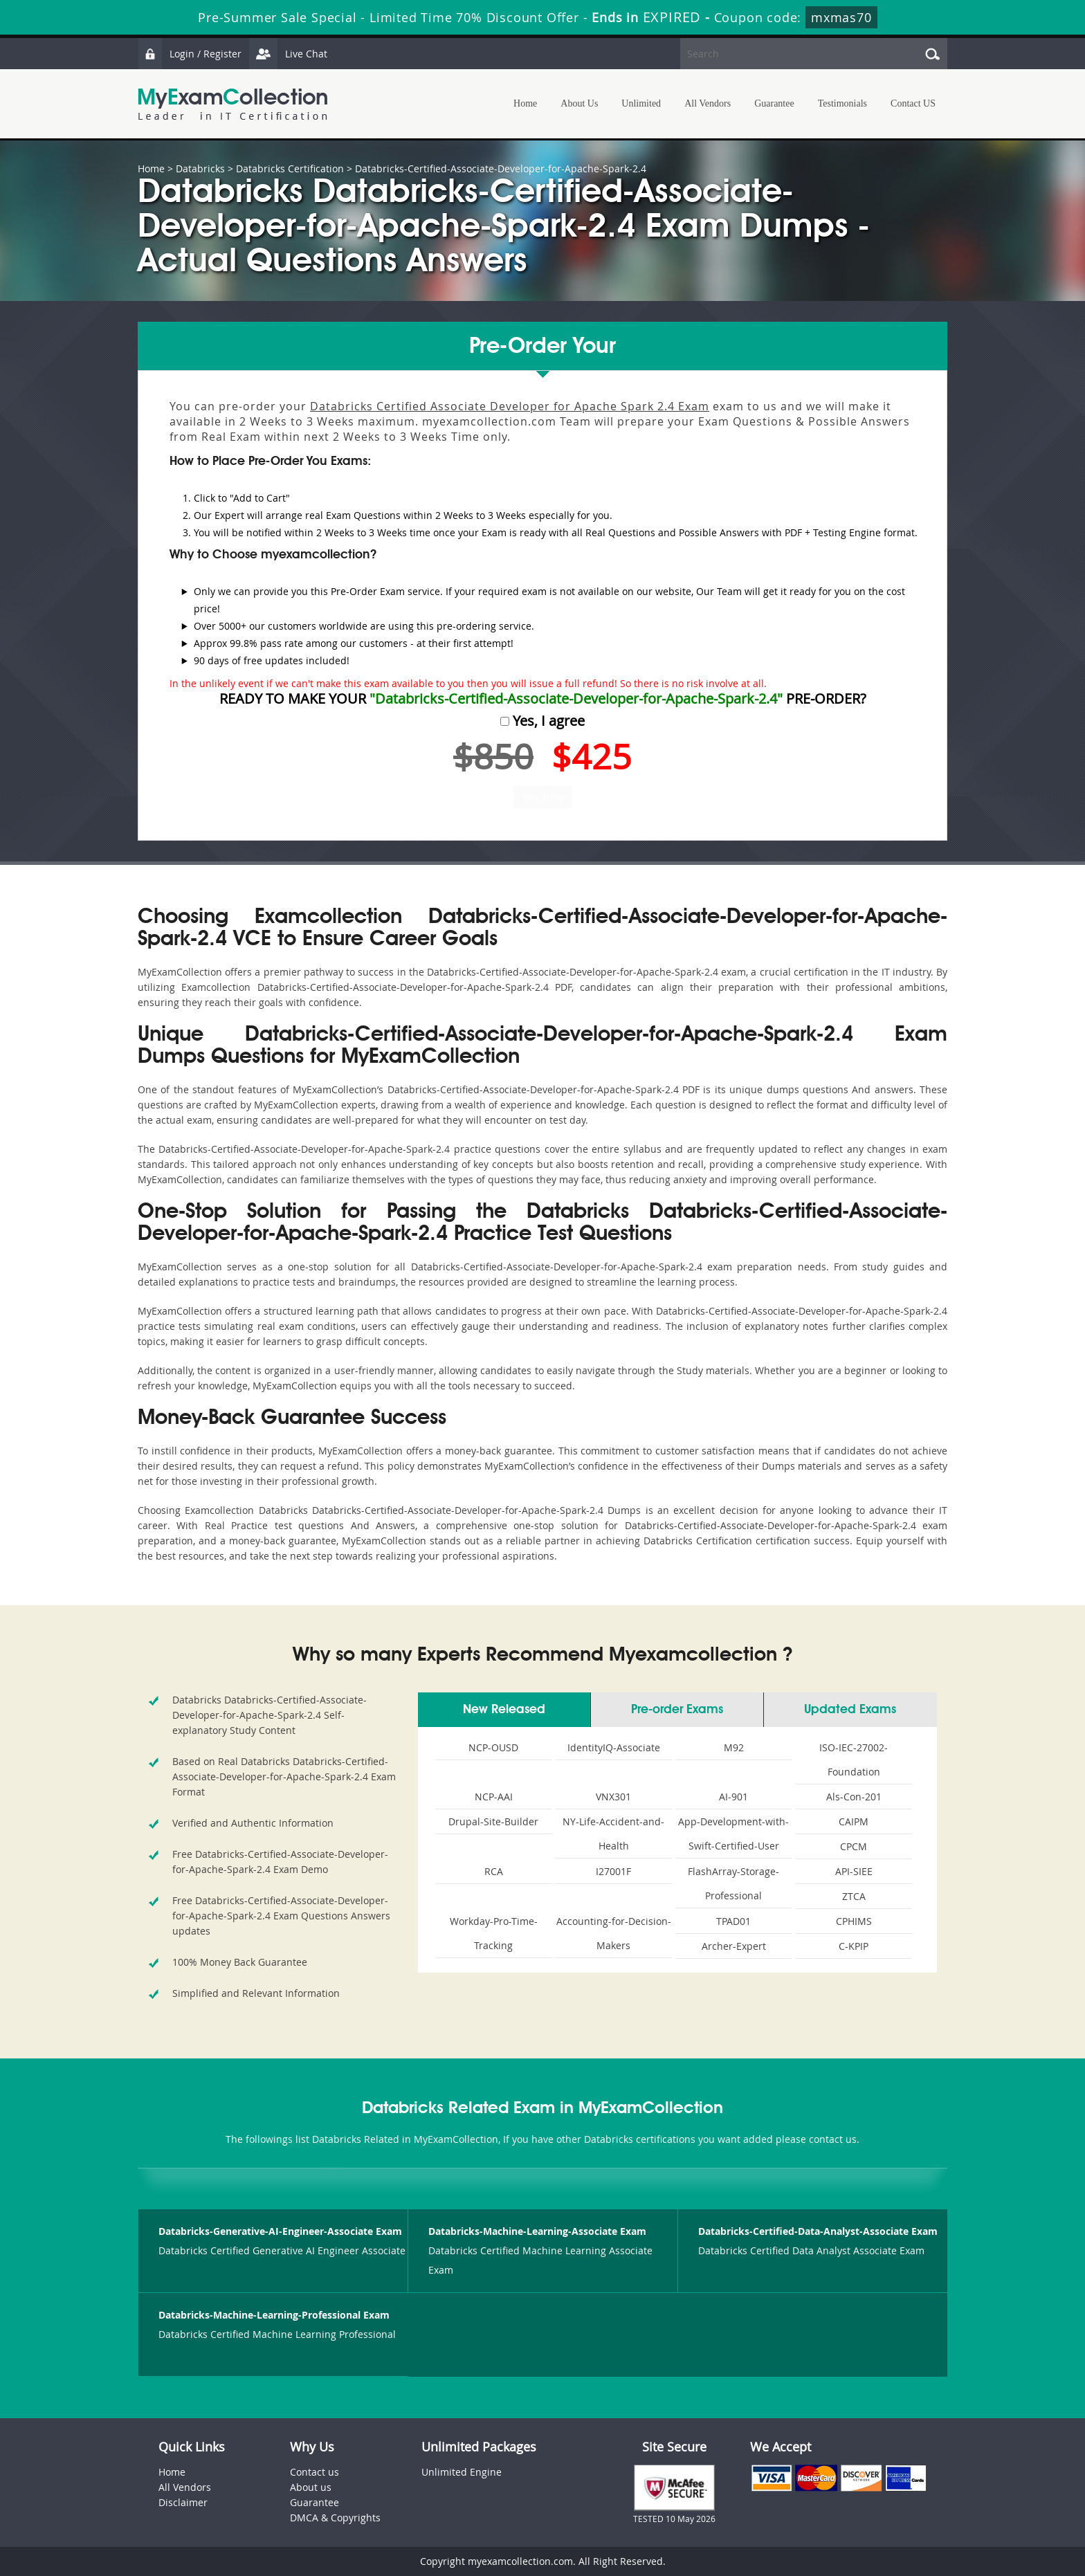  Describe the element at coordinates (854, 1921) in the screenshot. I see `CPHIMS` at that location.